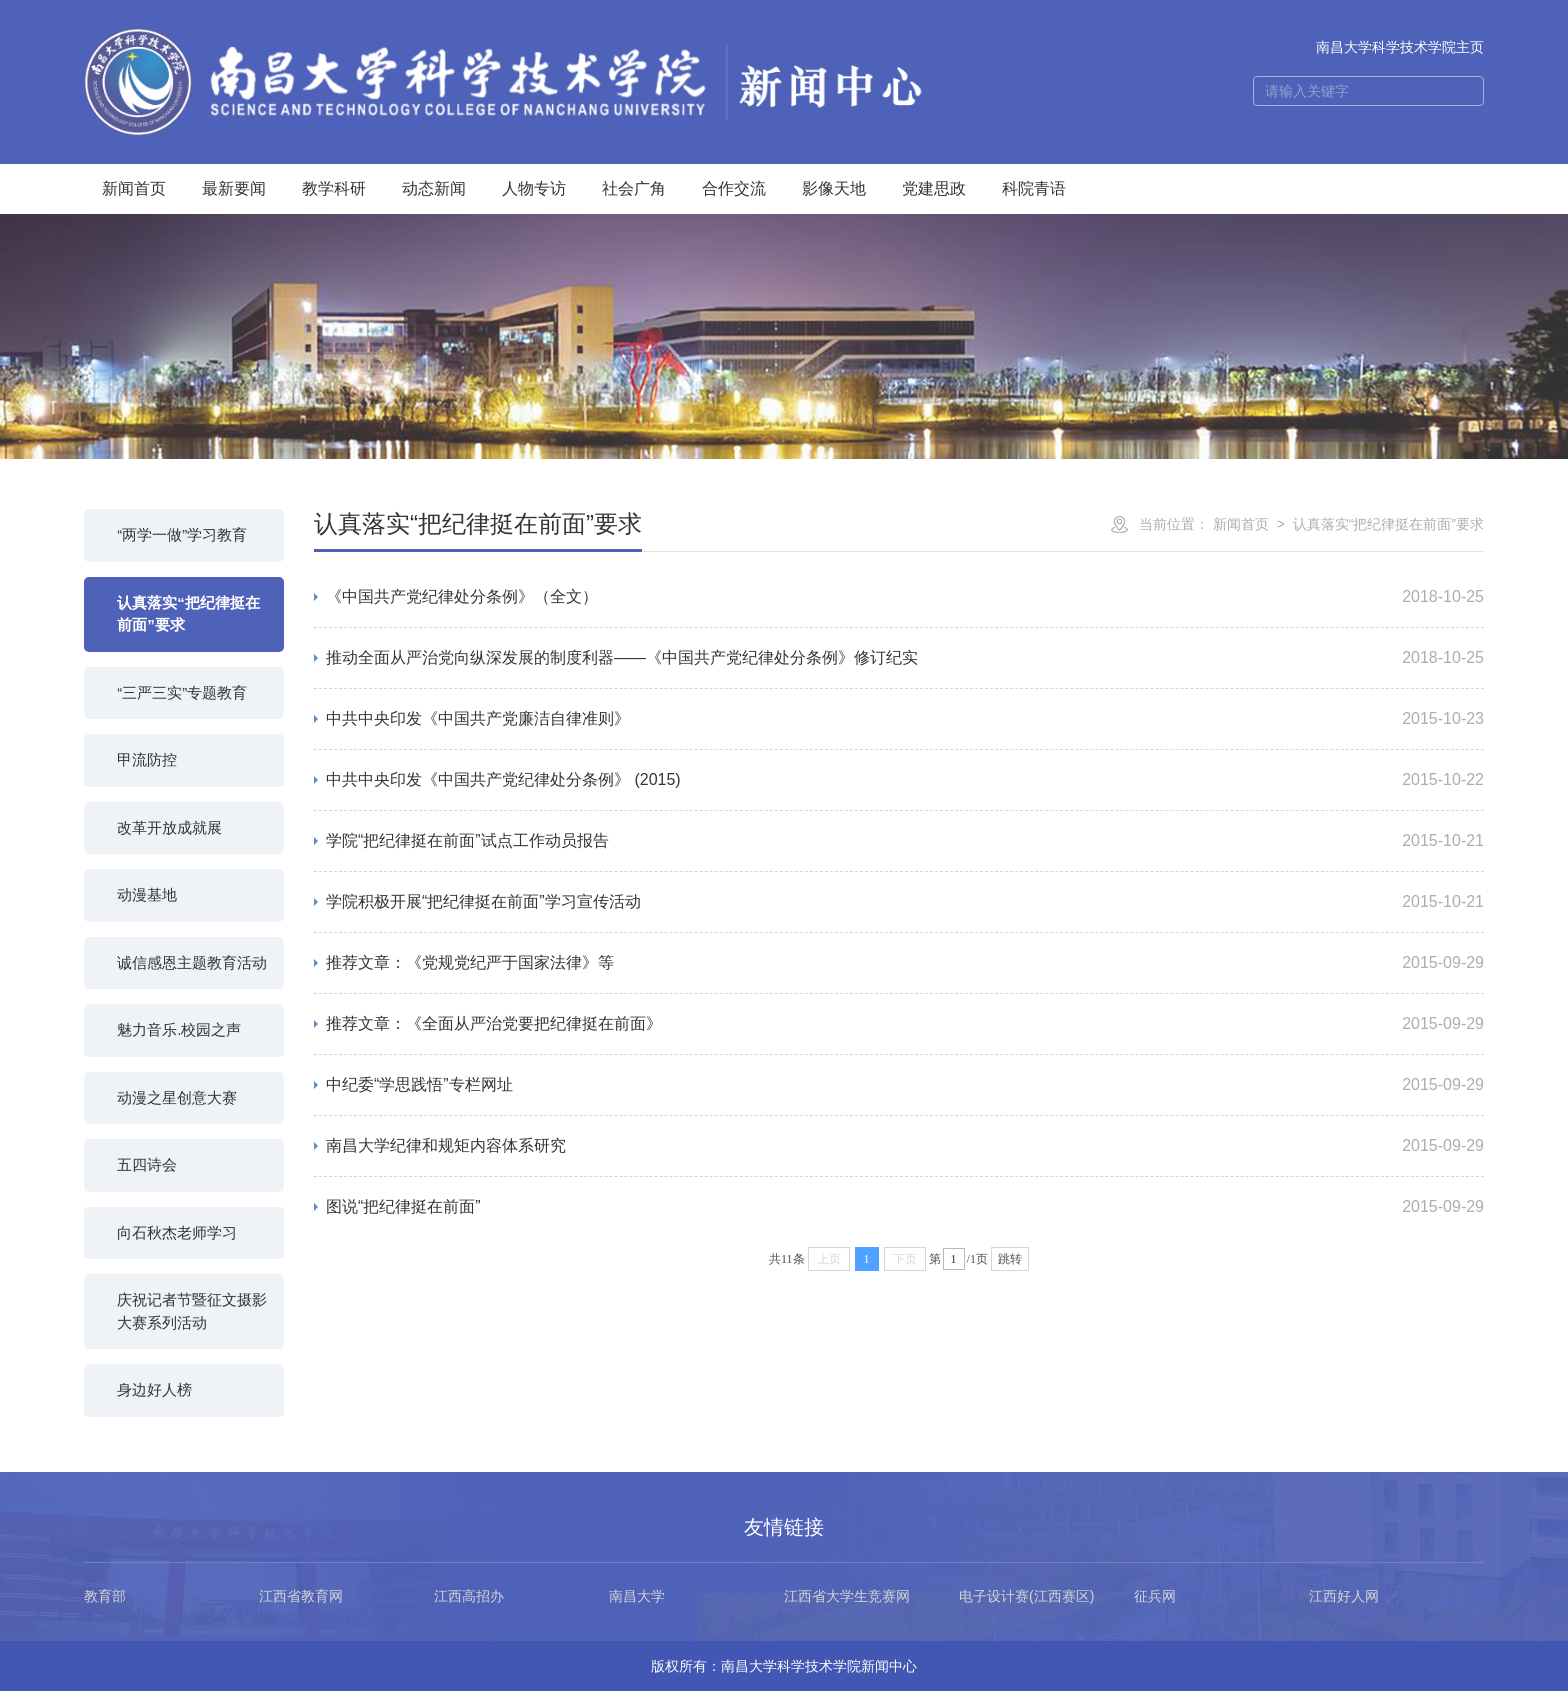  What do you see at coordinates (637, 1596) in the screenshot?
I see `南昌大学` at bounding box center [637, 1596].